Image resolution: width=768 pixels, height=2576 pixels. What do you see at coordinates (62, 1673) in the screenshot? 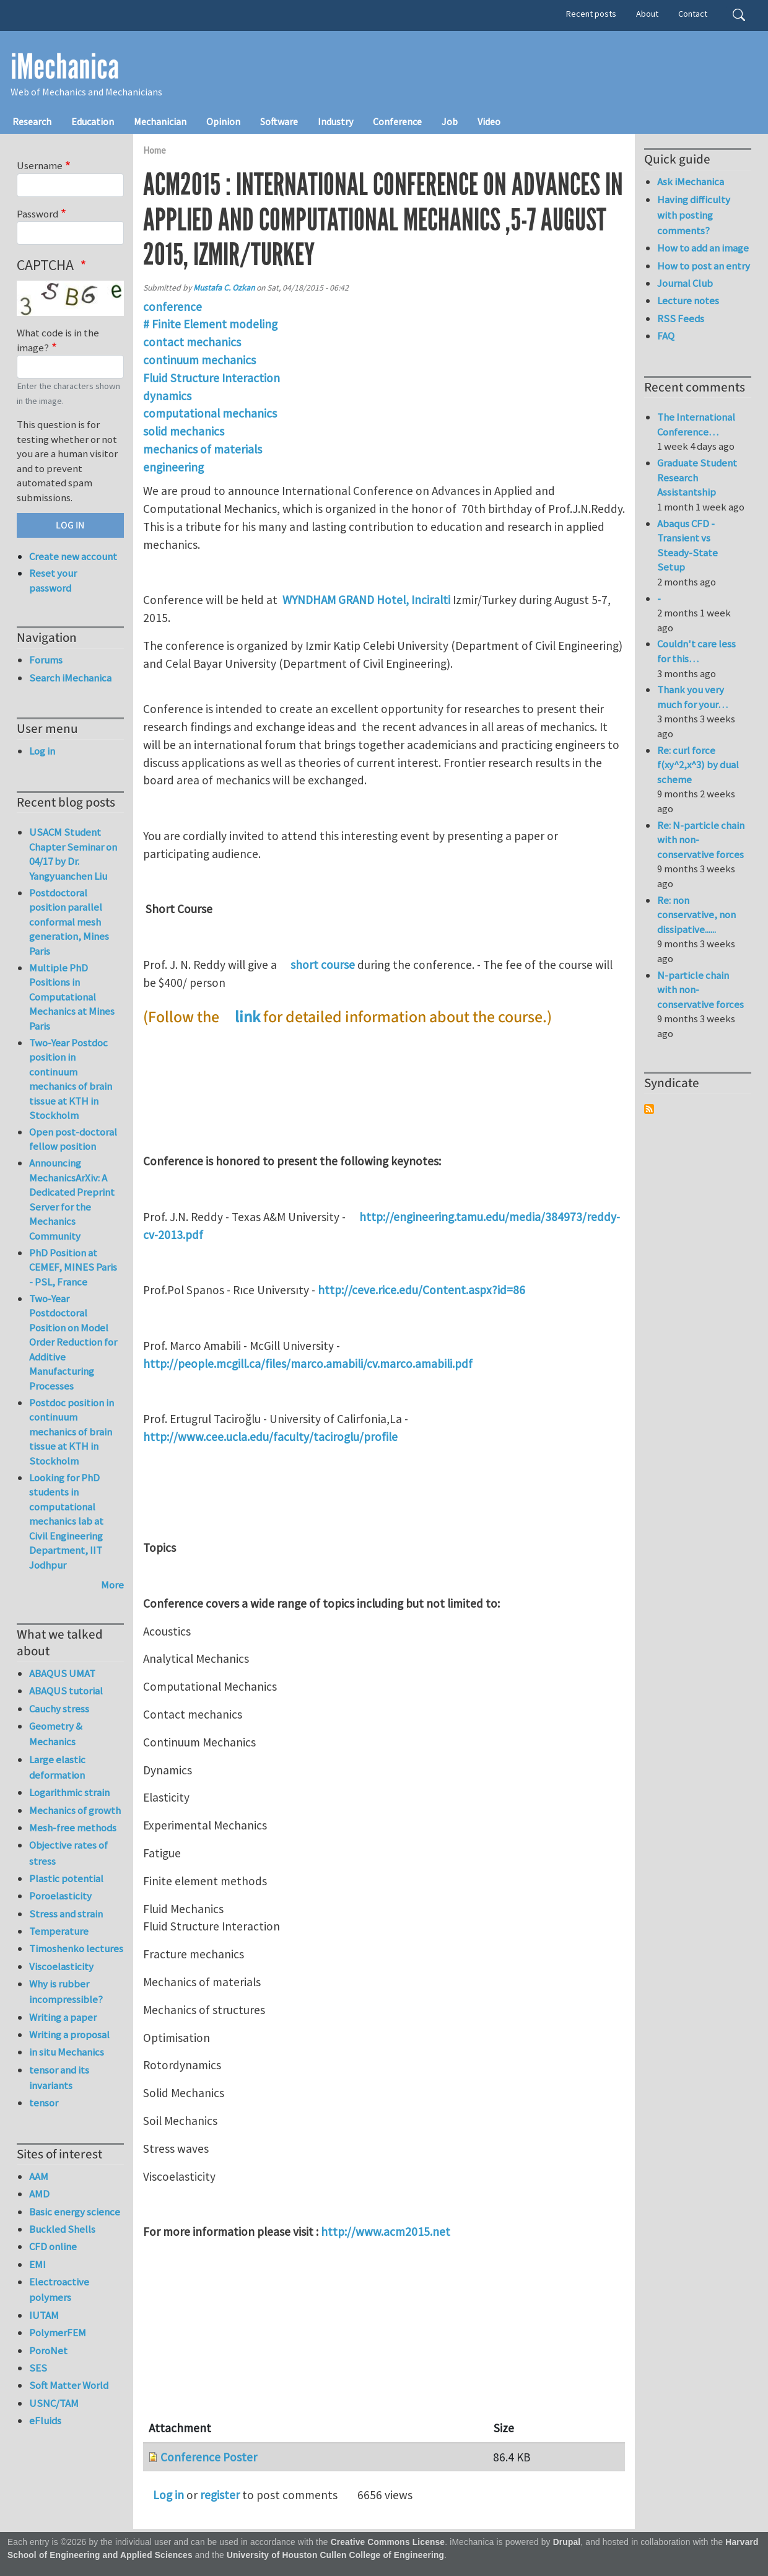
I see `ABAQUS UMAT` at bounding box center [62, 1673].